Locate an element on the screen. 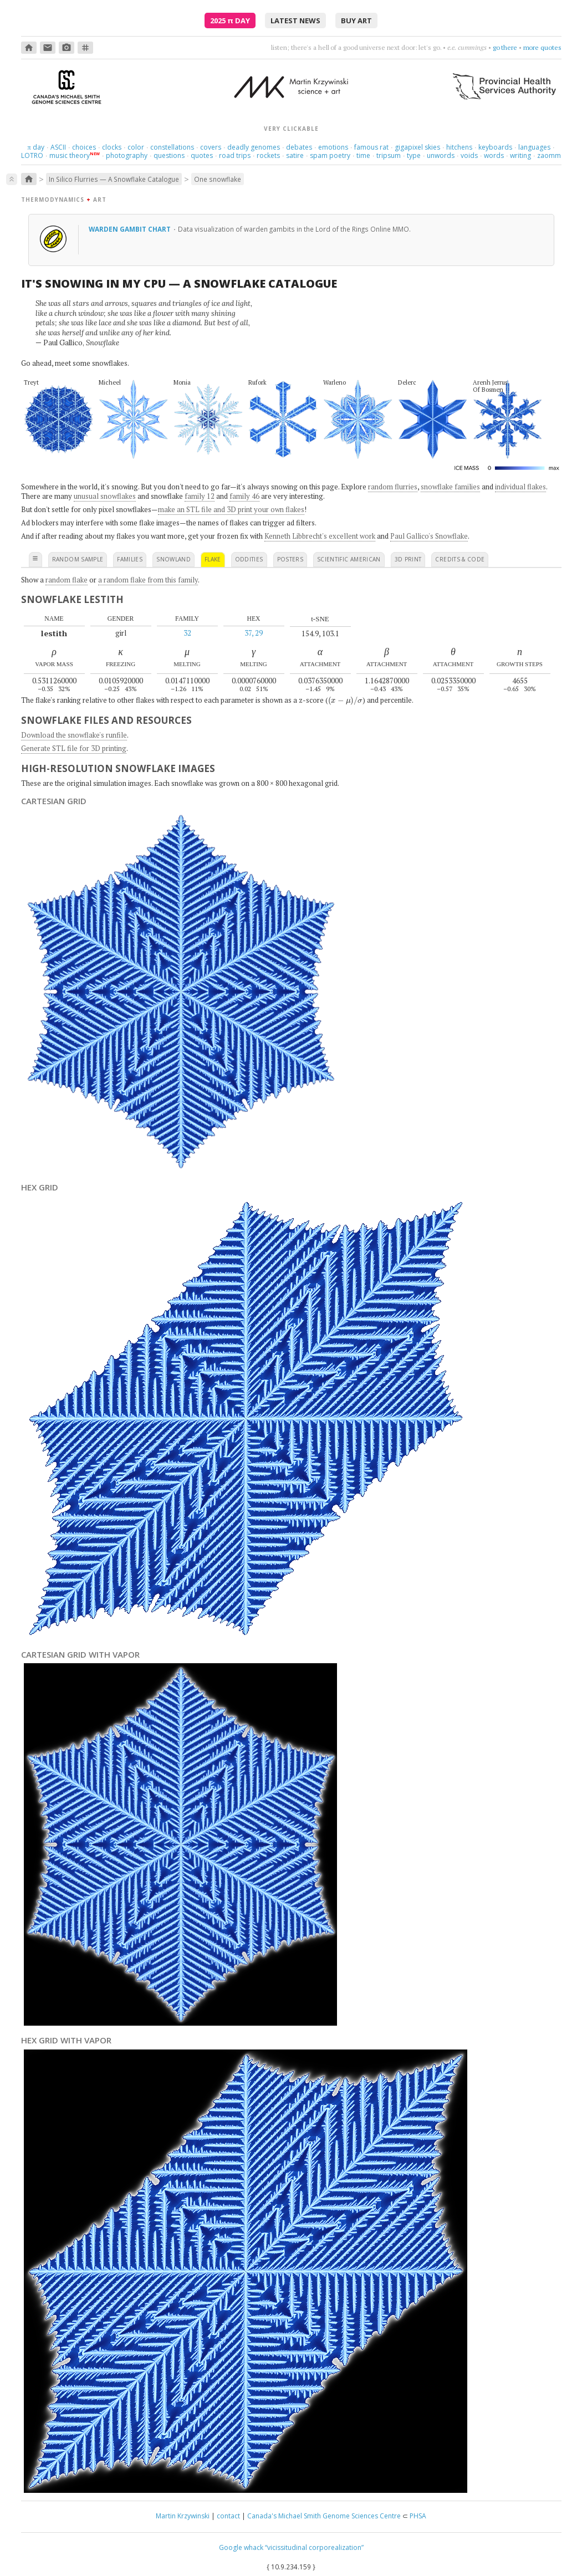  type is located at coordinates (414, 155).